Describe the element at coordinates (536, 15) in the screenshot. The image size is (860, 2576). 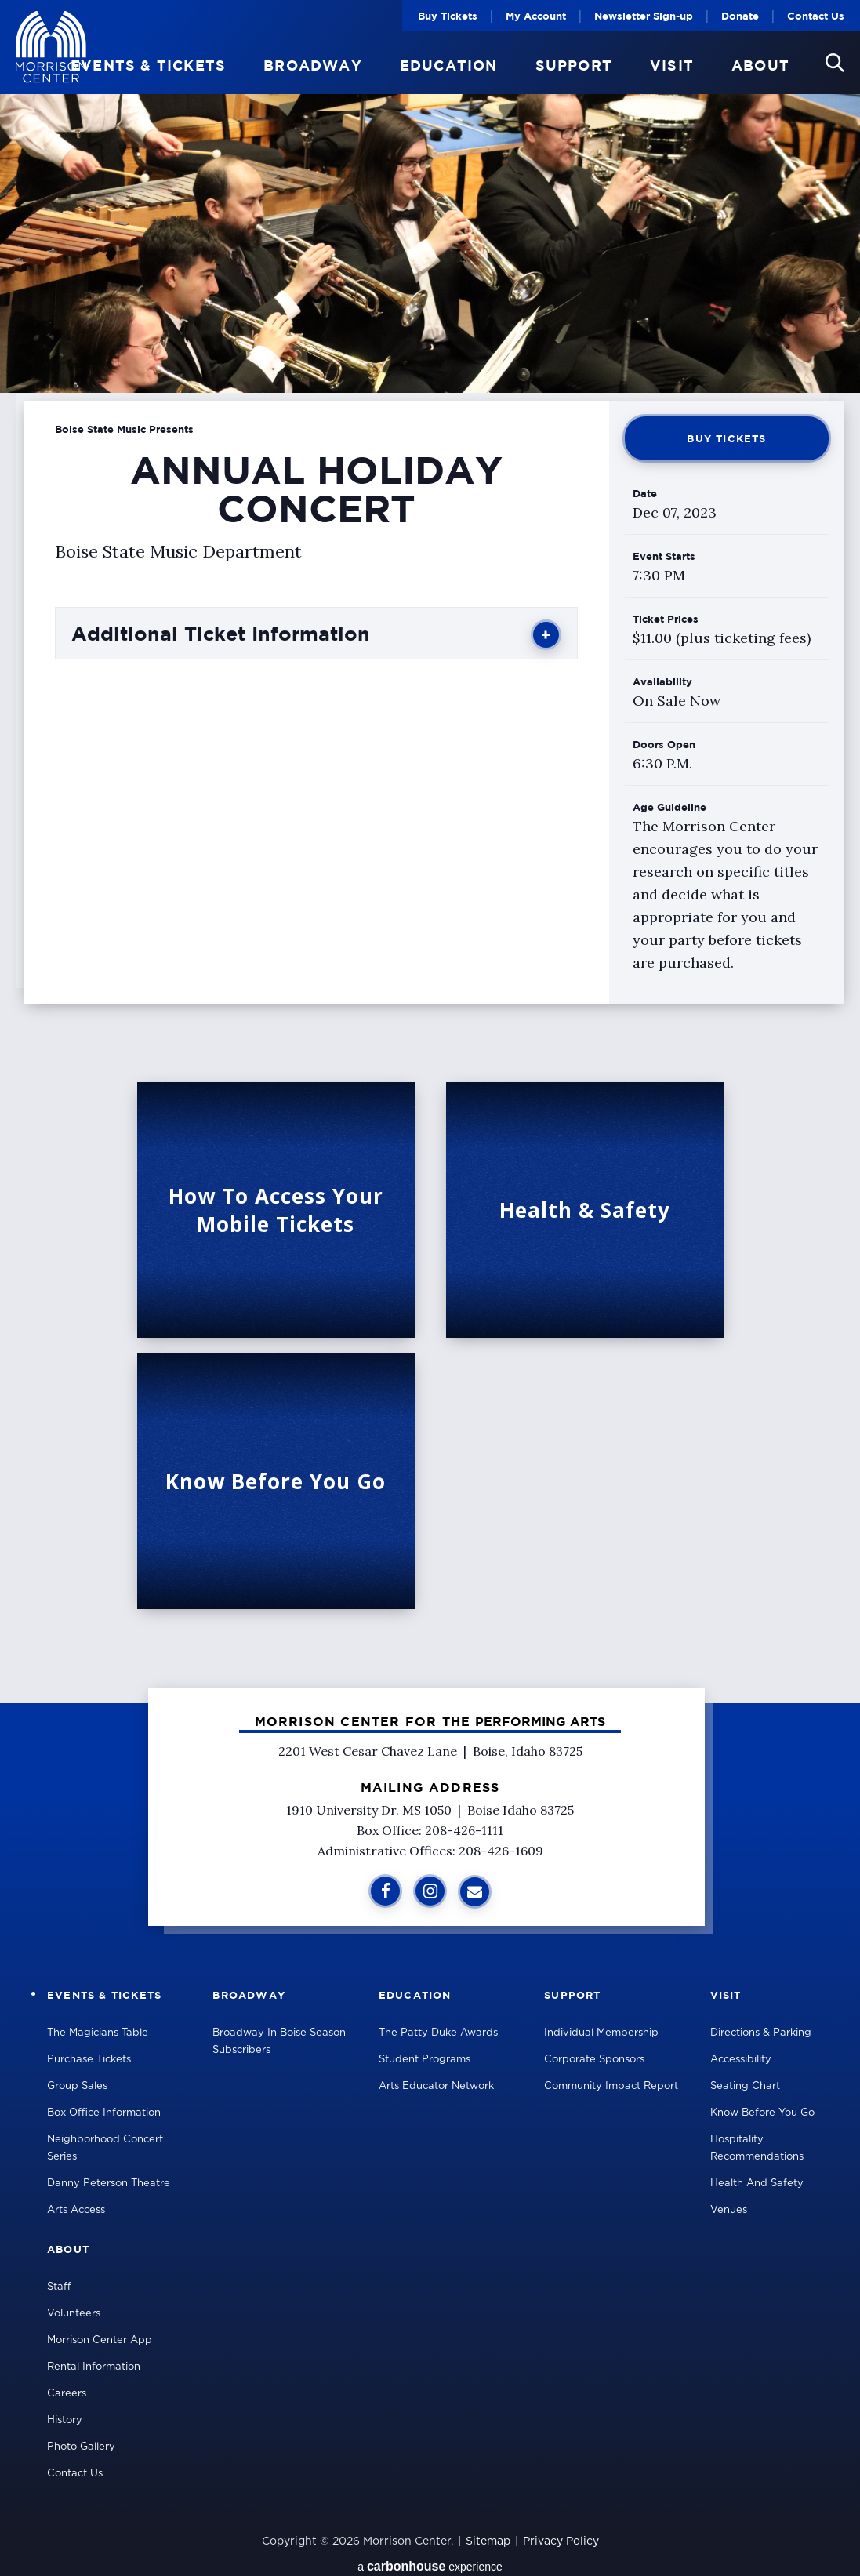
I see `My Account` at that location.